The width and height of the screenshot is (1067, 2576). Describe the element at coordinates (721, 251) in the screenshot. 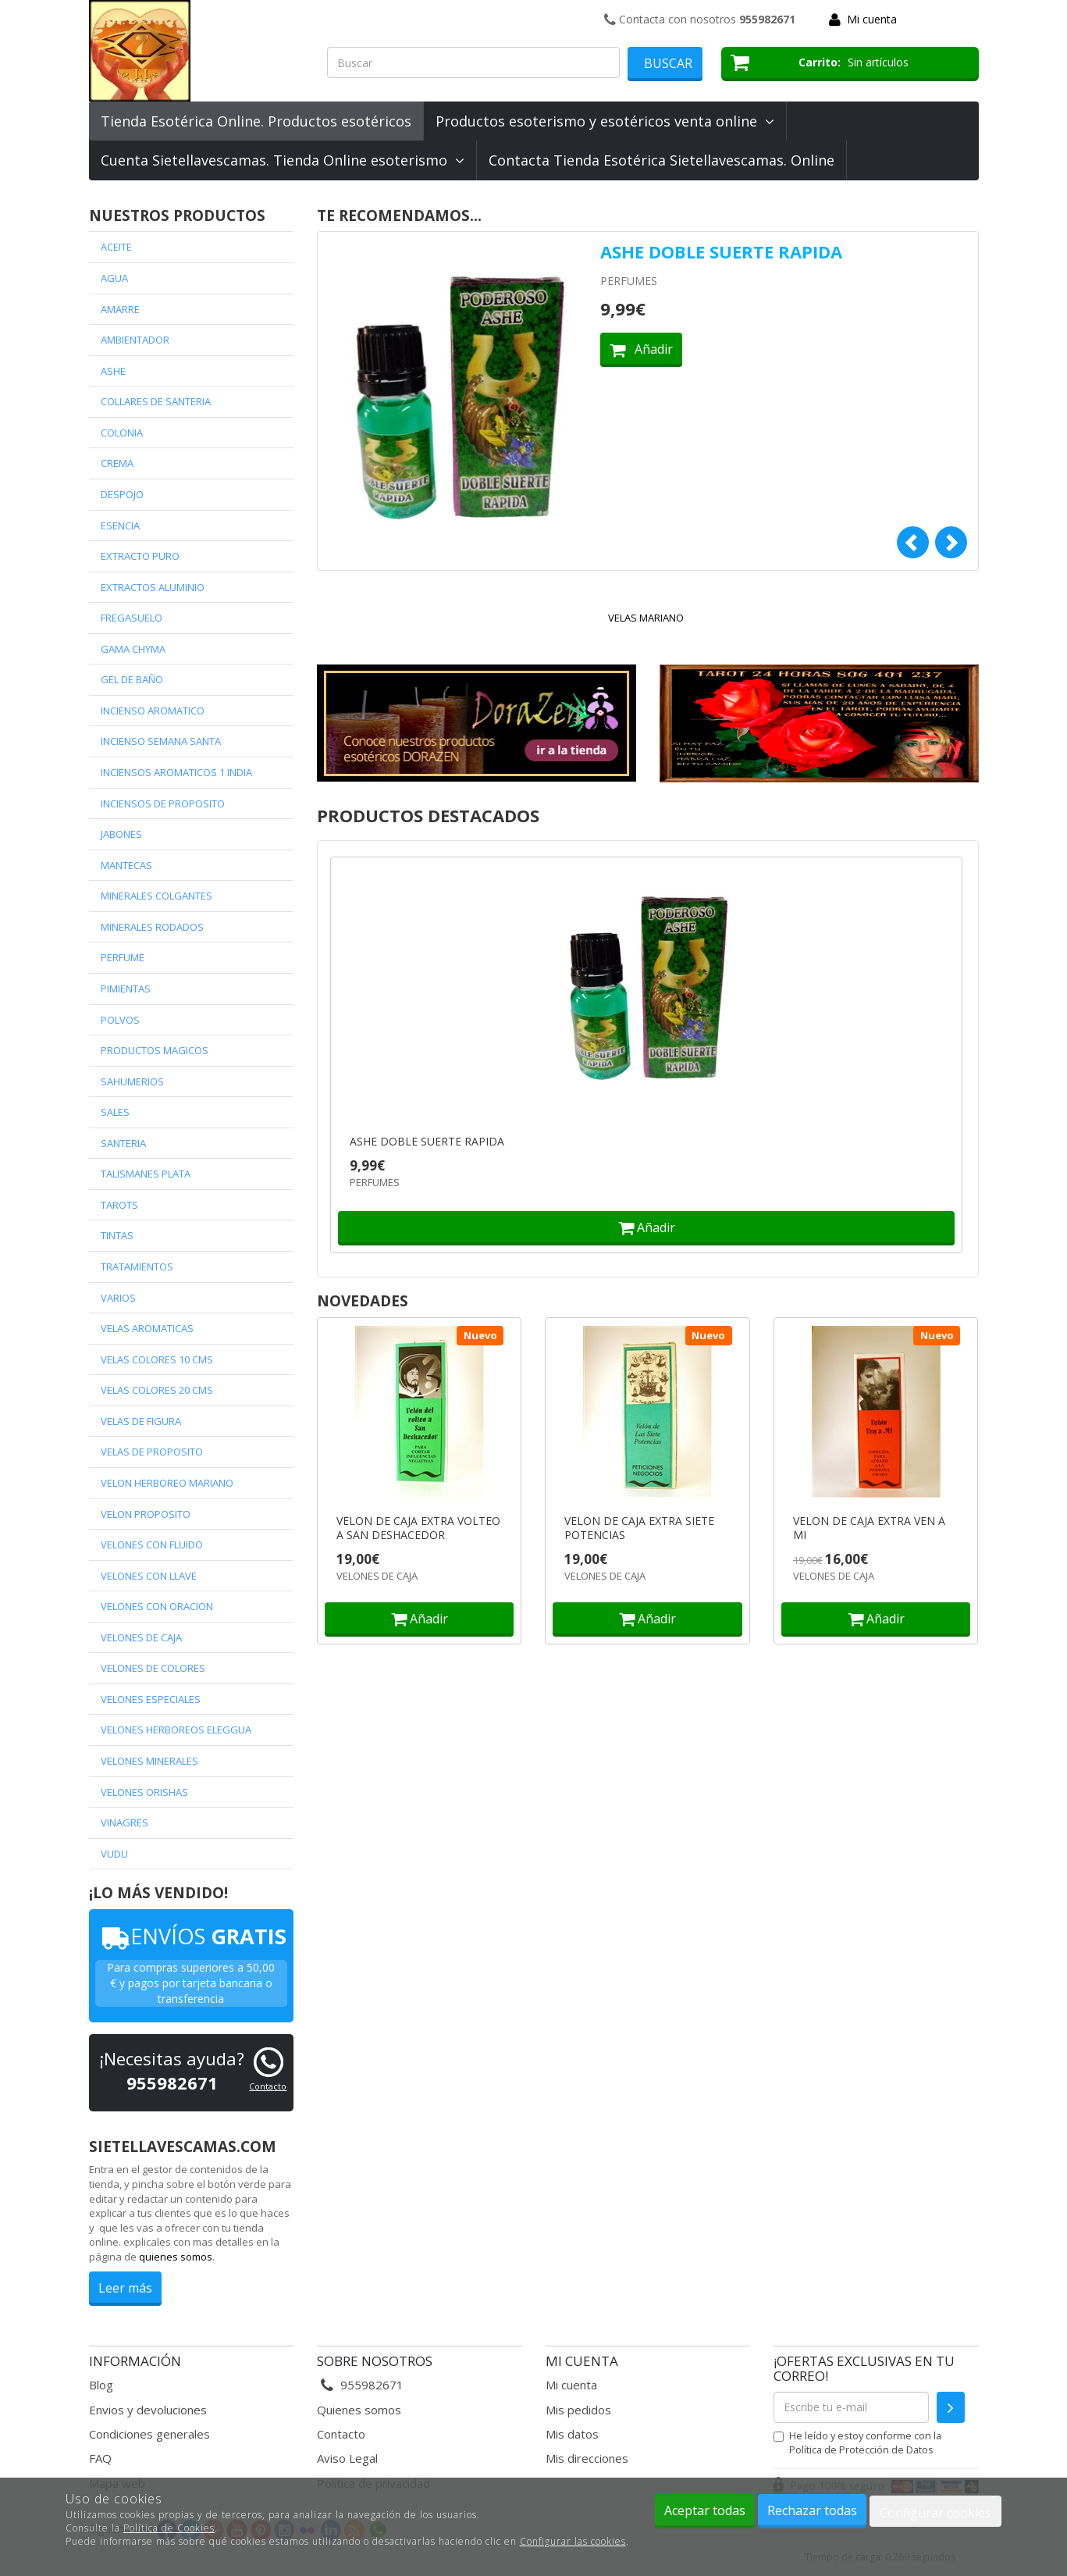

I see `ASHE DOBLE SUERTE RAPIDA` at that location.